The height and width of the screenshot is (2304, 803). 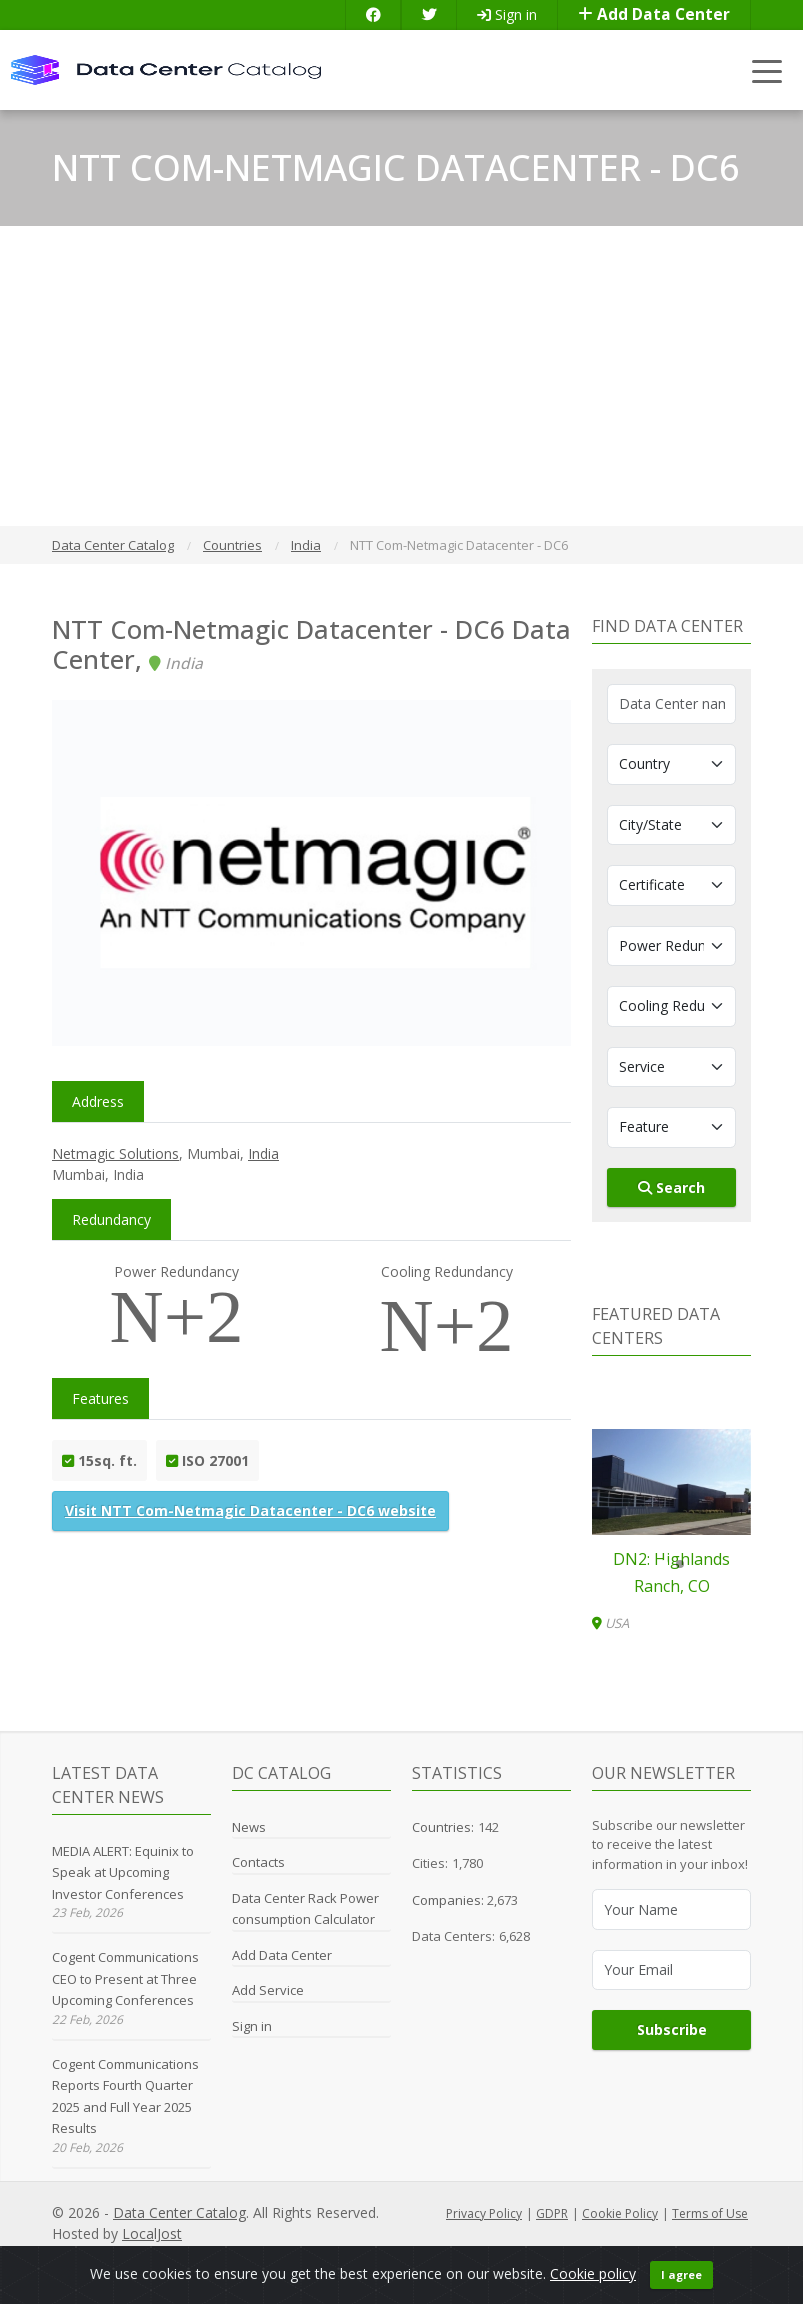 What do you see at coordinates (710, 2213) in the screenshot?
I see `Terms of Use` at bounding box center [710, 2213].